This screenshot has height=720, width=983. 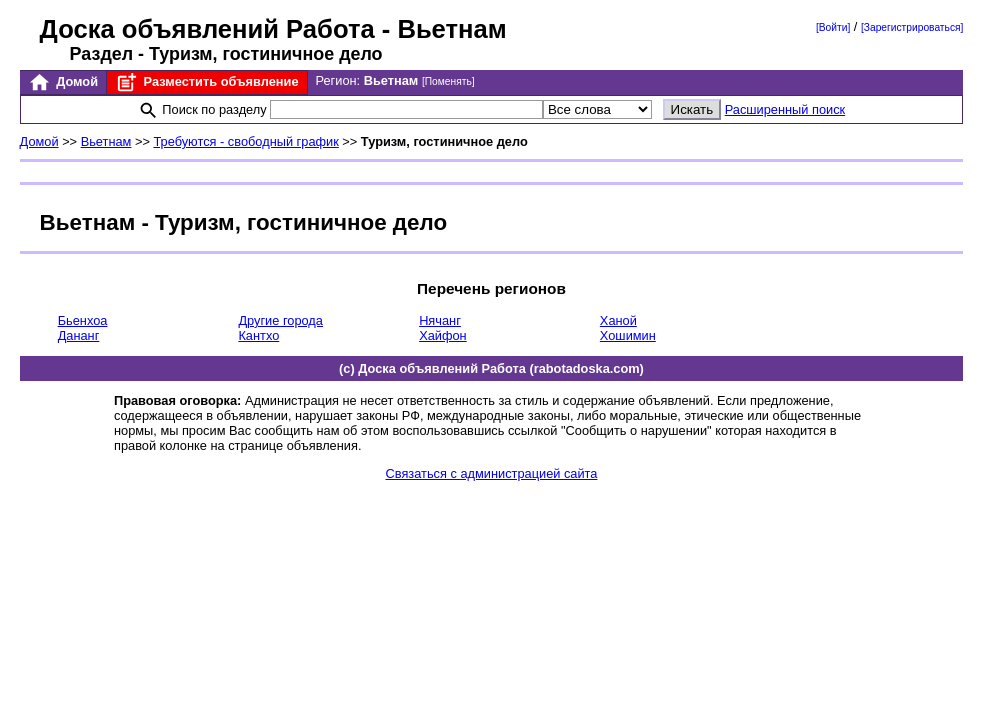 What do you see at coordinates (833, 27) in the screenshot?
I see `[Войти]` at bounding box center [833, 27].